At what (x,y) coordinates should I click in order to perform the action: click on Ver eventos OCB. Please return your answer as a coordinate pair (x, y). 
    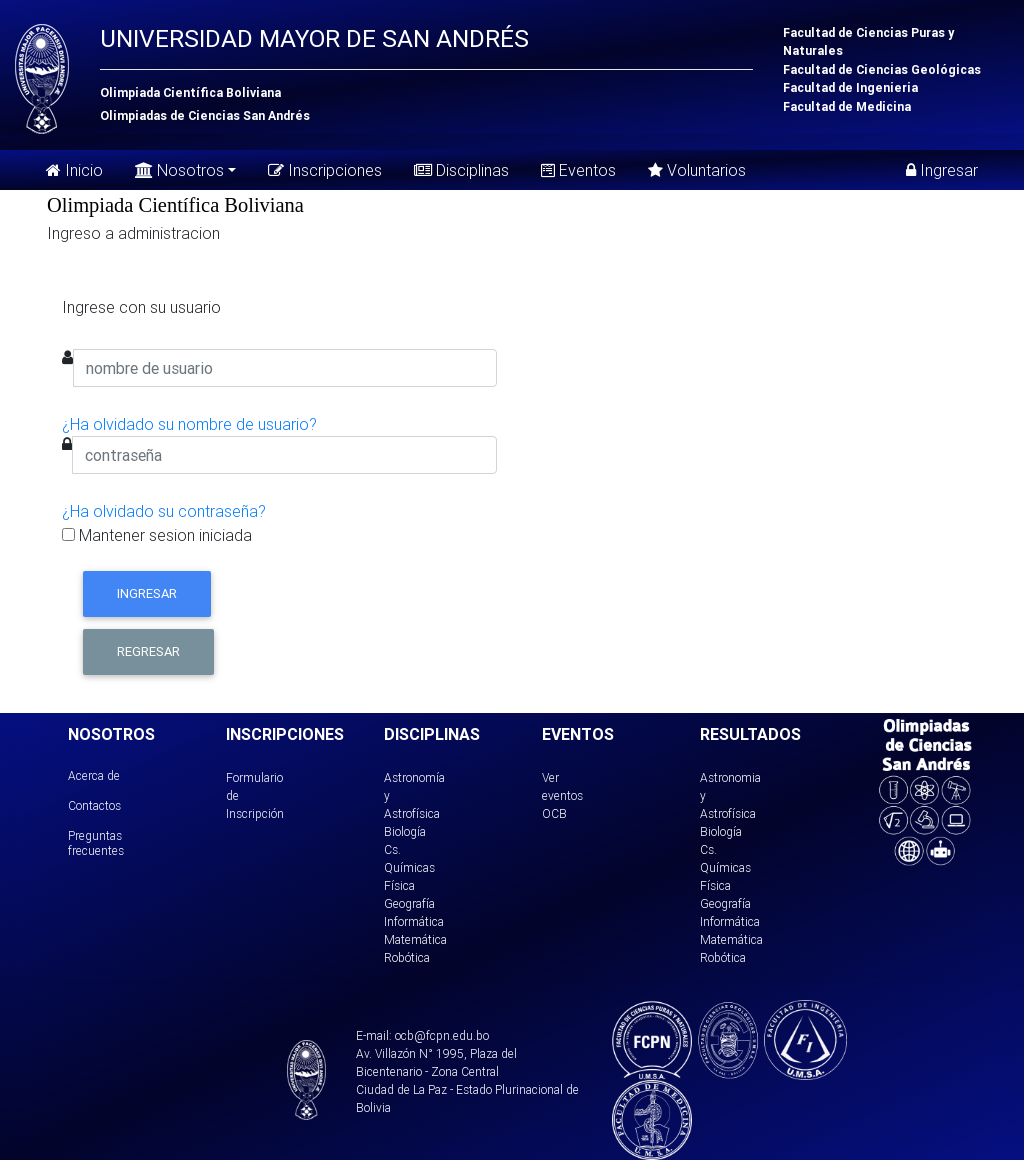
    Looking at the image, I should click on (562, 795).